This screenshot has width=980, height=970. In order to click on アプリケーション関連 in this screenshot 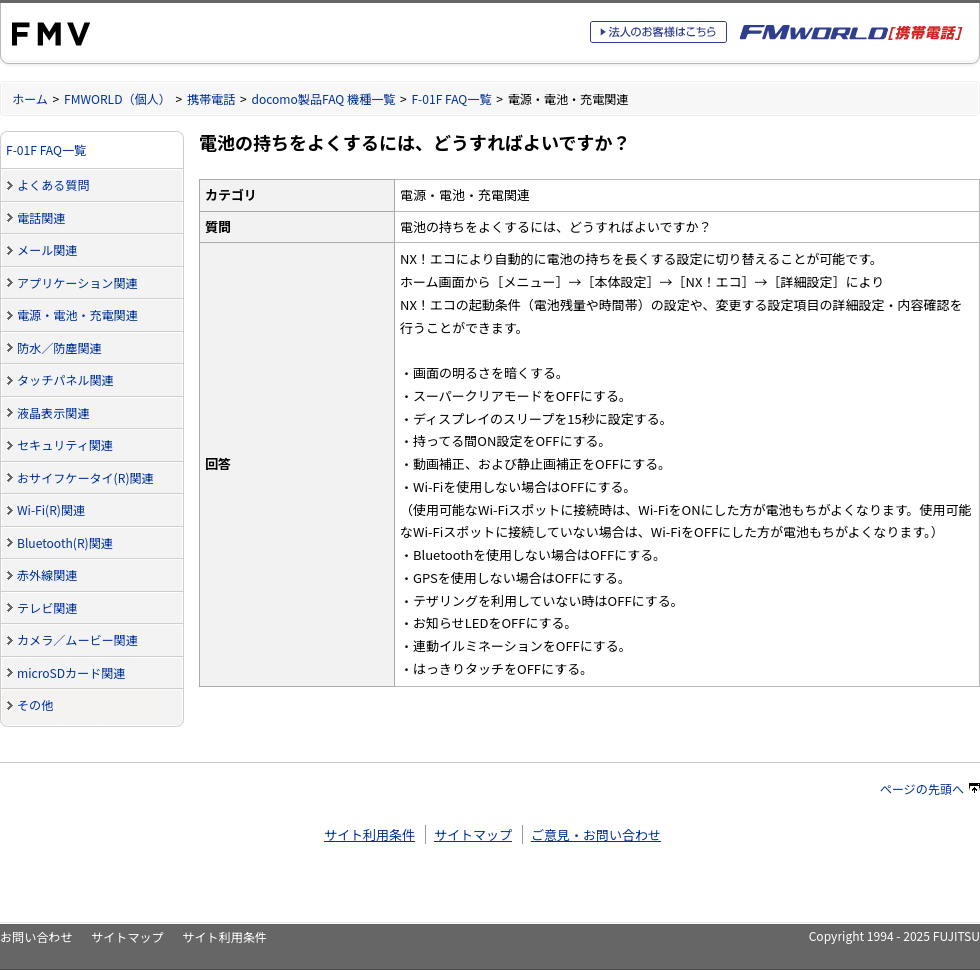, I will do `click(77, 282)`.